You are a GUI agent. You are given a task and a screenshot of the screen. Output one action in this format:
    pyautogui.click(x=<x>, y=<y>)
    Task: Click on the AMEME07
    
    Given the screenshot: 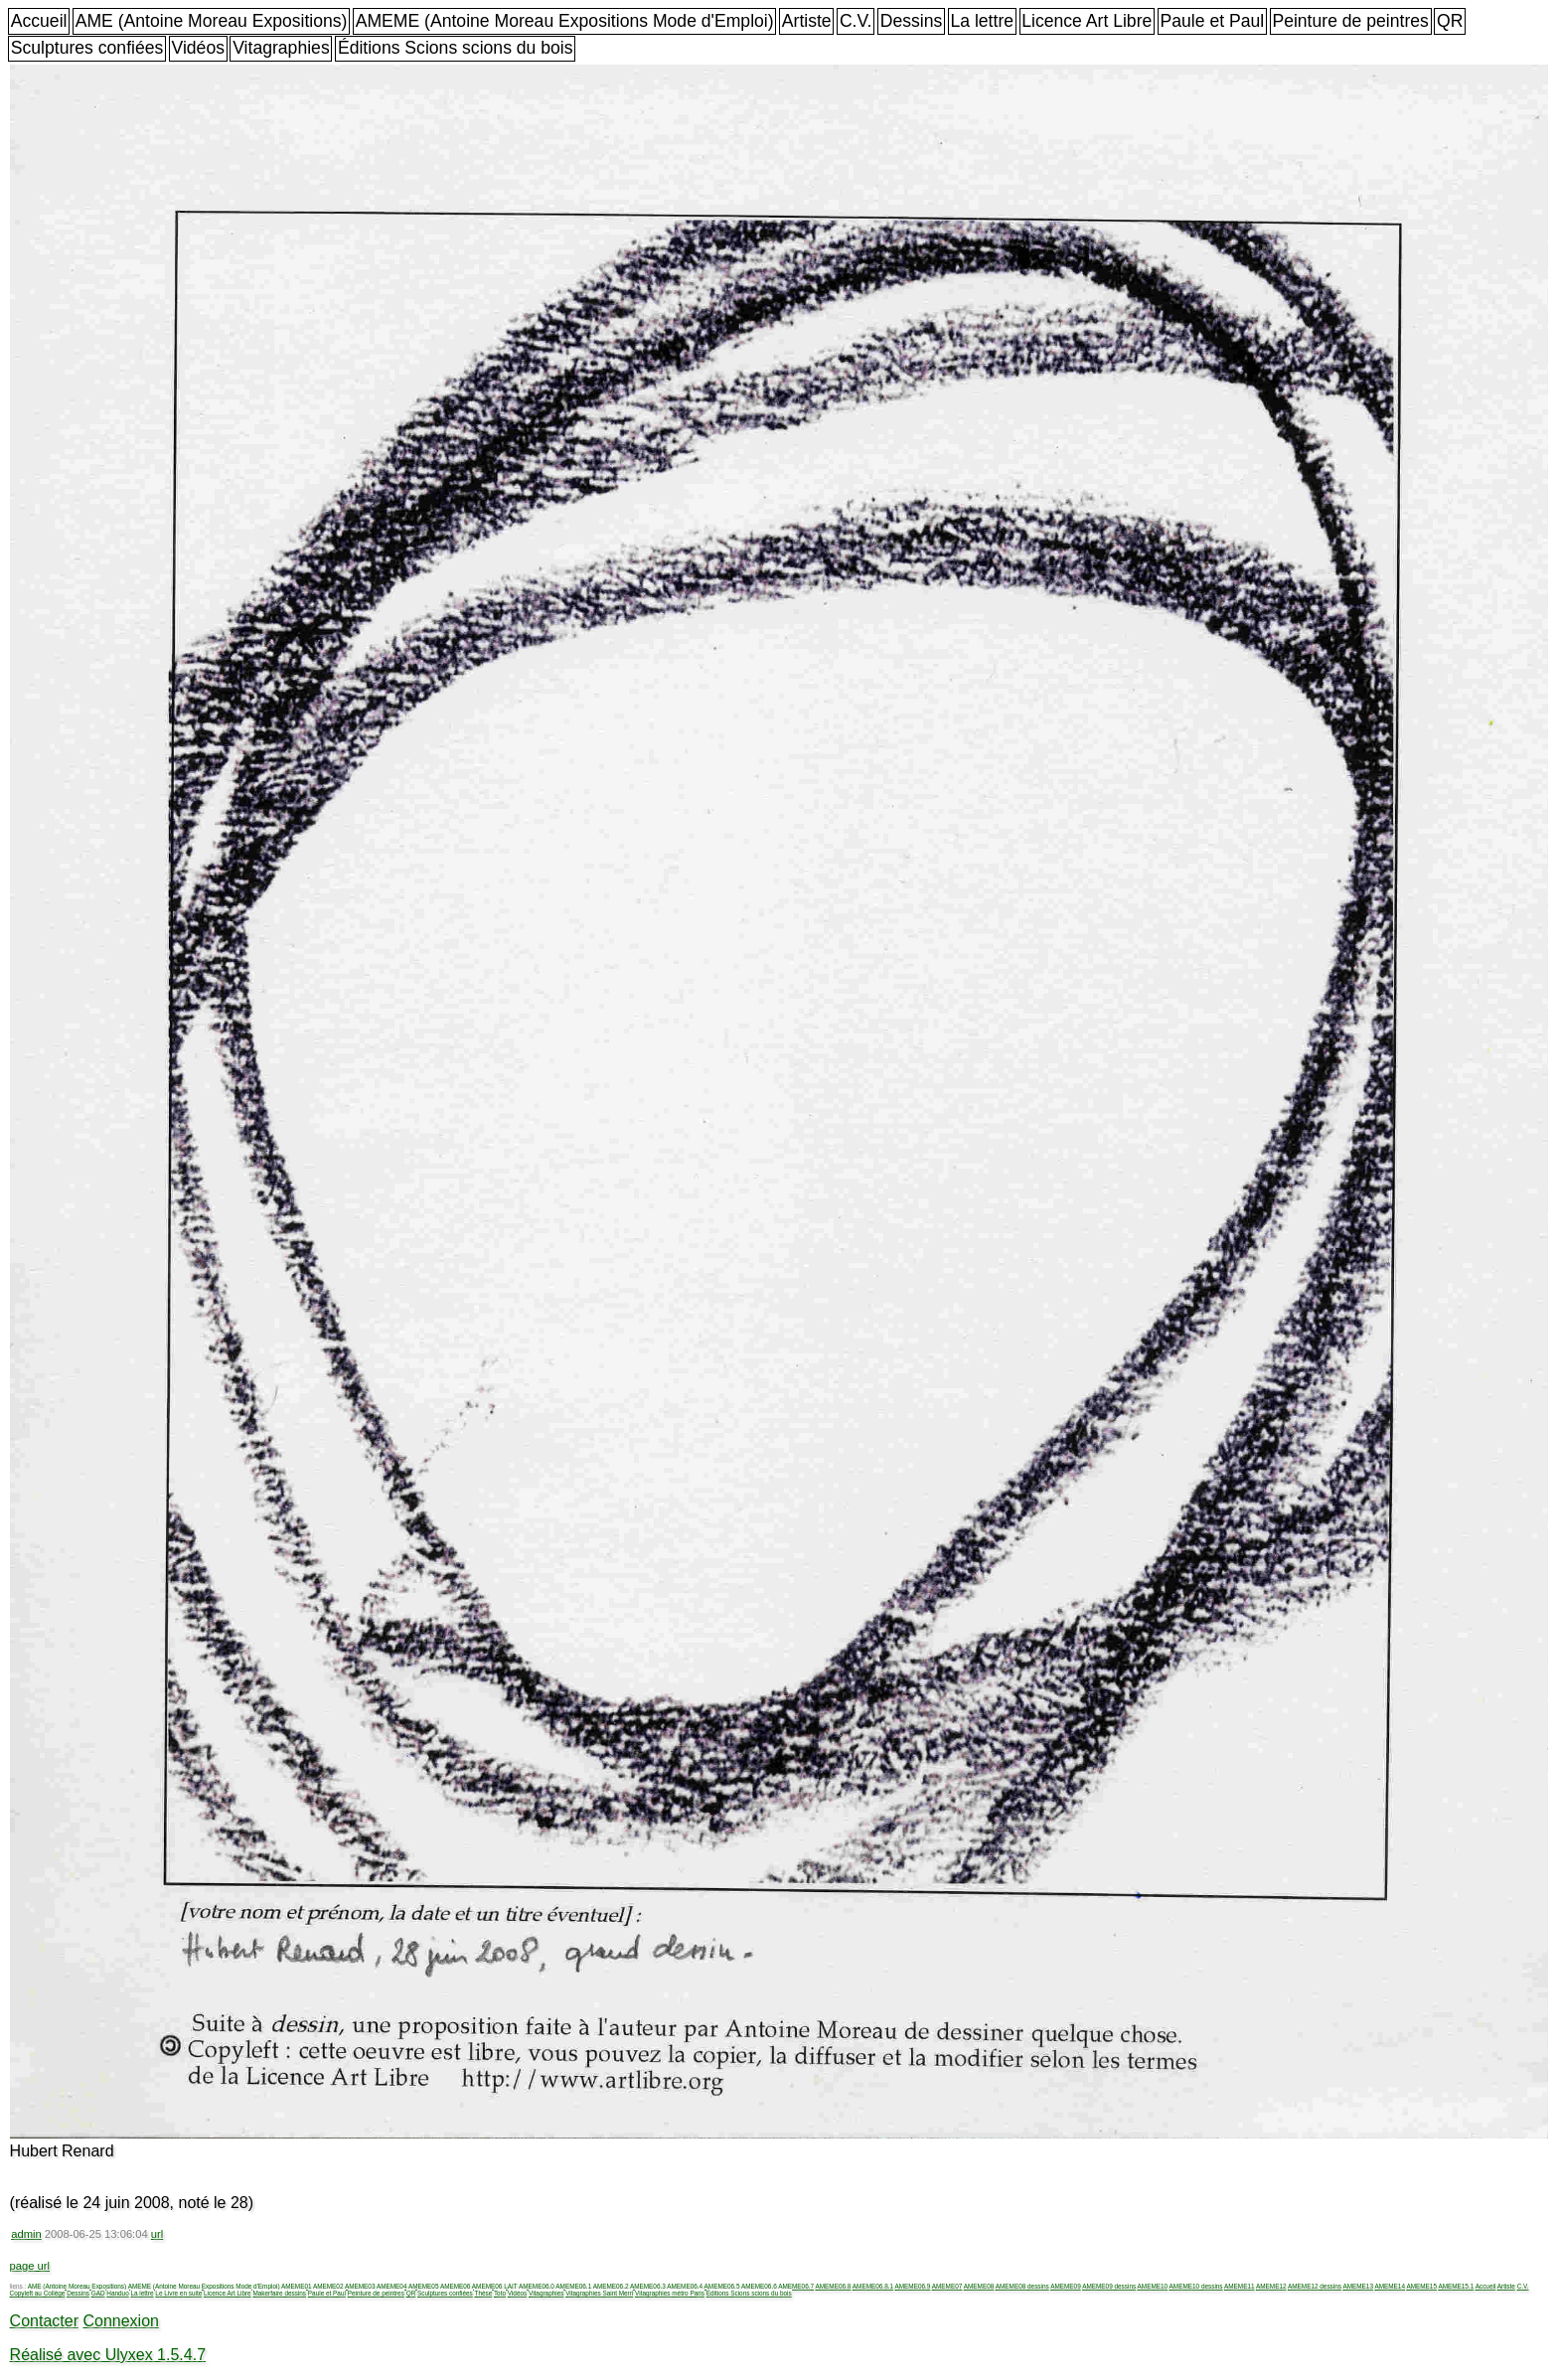 What is the action you would take?
    pyautogui.click(x=947, y=2286)
    